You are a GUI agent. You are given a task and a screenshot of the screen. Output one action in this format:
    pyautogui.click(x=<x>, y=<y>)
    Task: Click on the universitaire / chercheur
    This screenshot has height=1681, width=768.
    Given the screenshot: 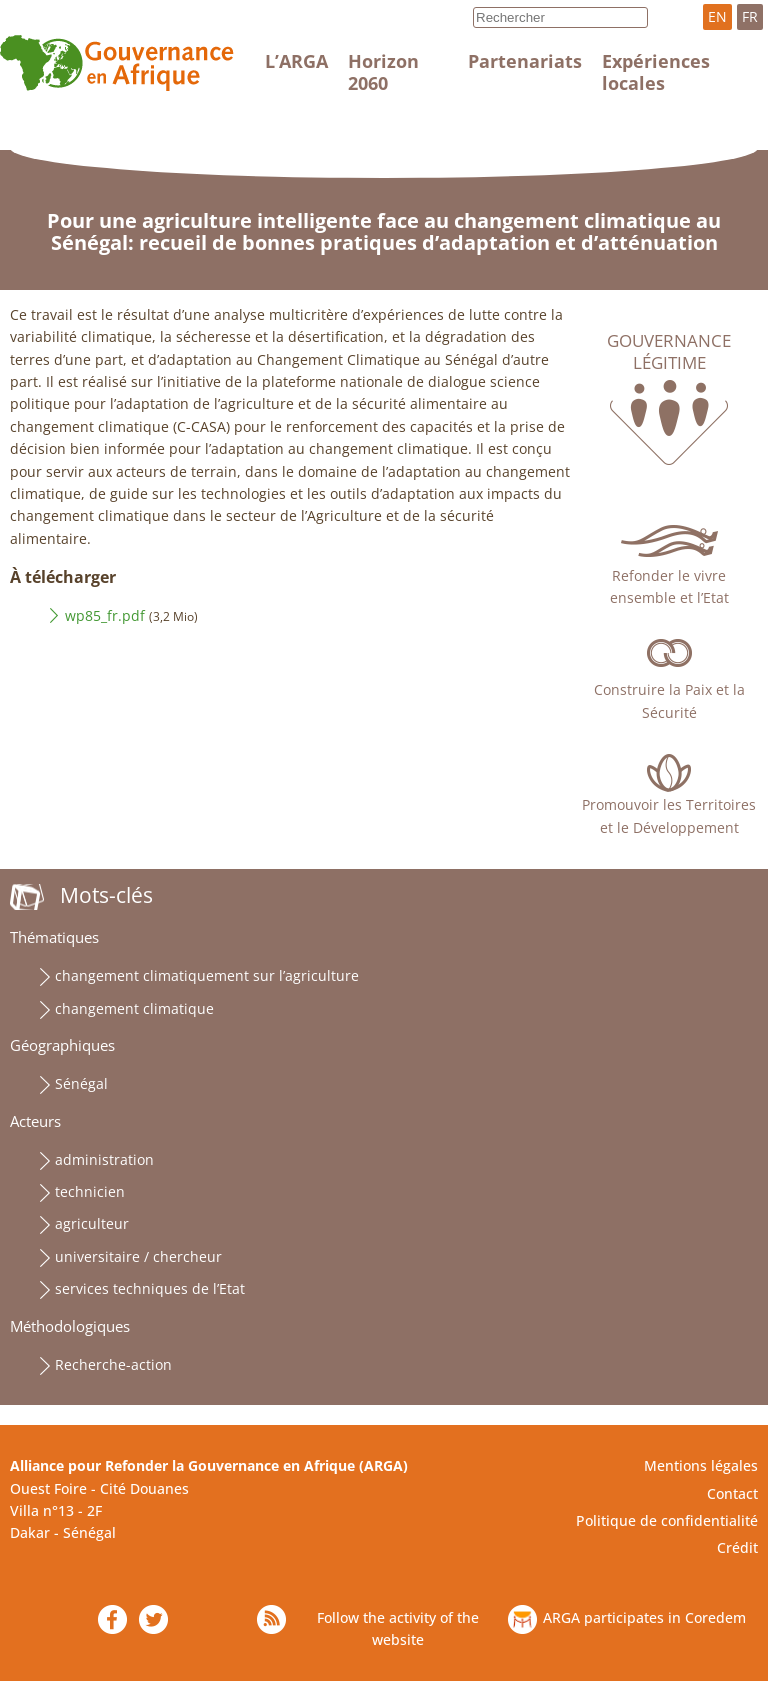 What is the action you would take?
    pyautogui.click(x=138, y=1256)
    